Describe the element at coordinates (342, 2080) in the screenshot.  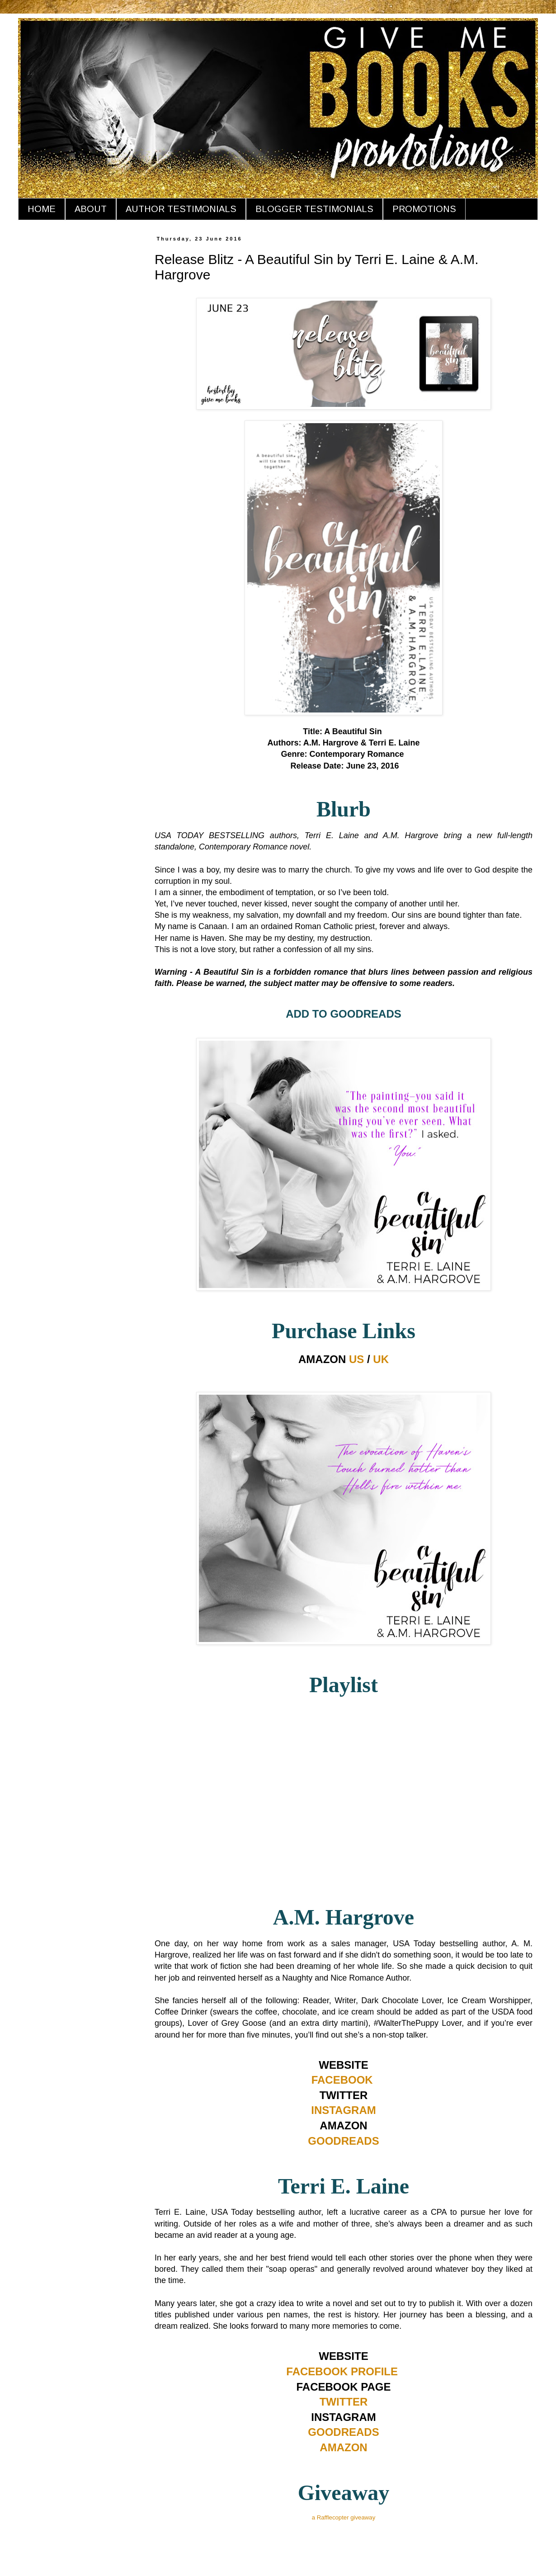
I see `FACEBOOK` at that location.